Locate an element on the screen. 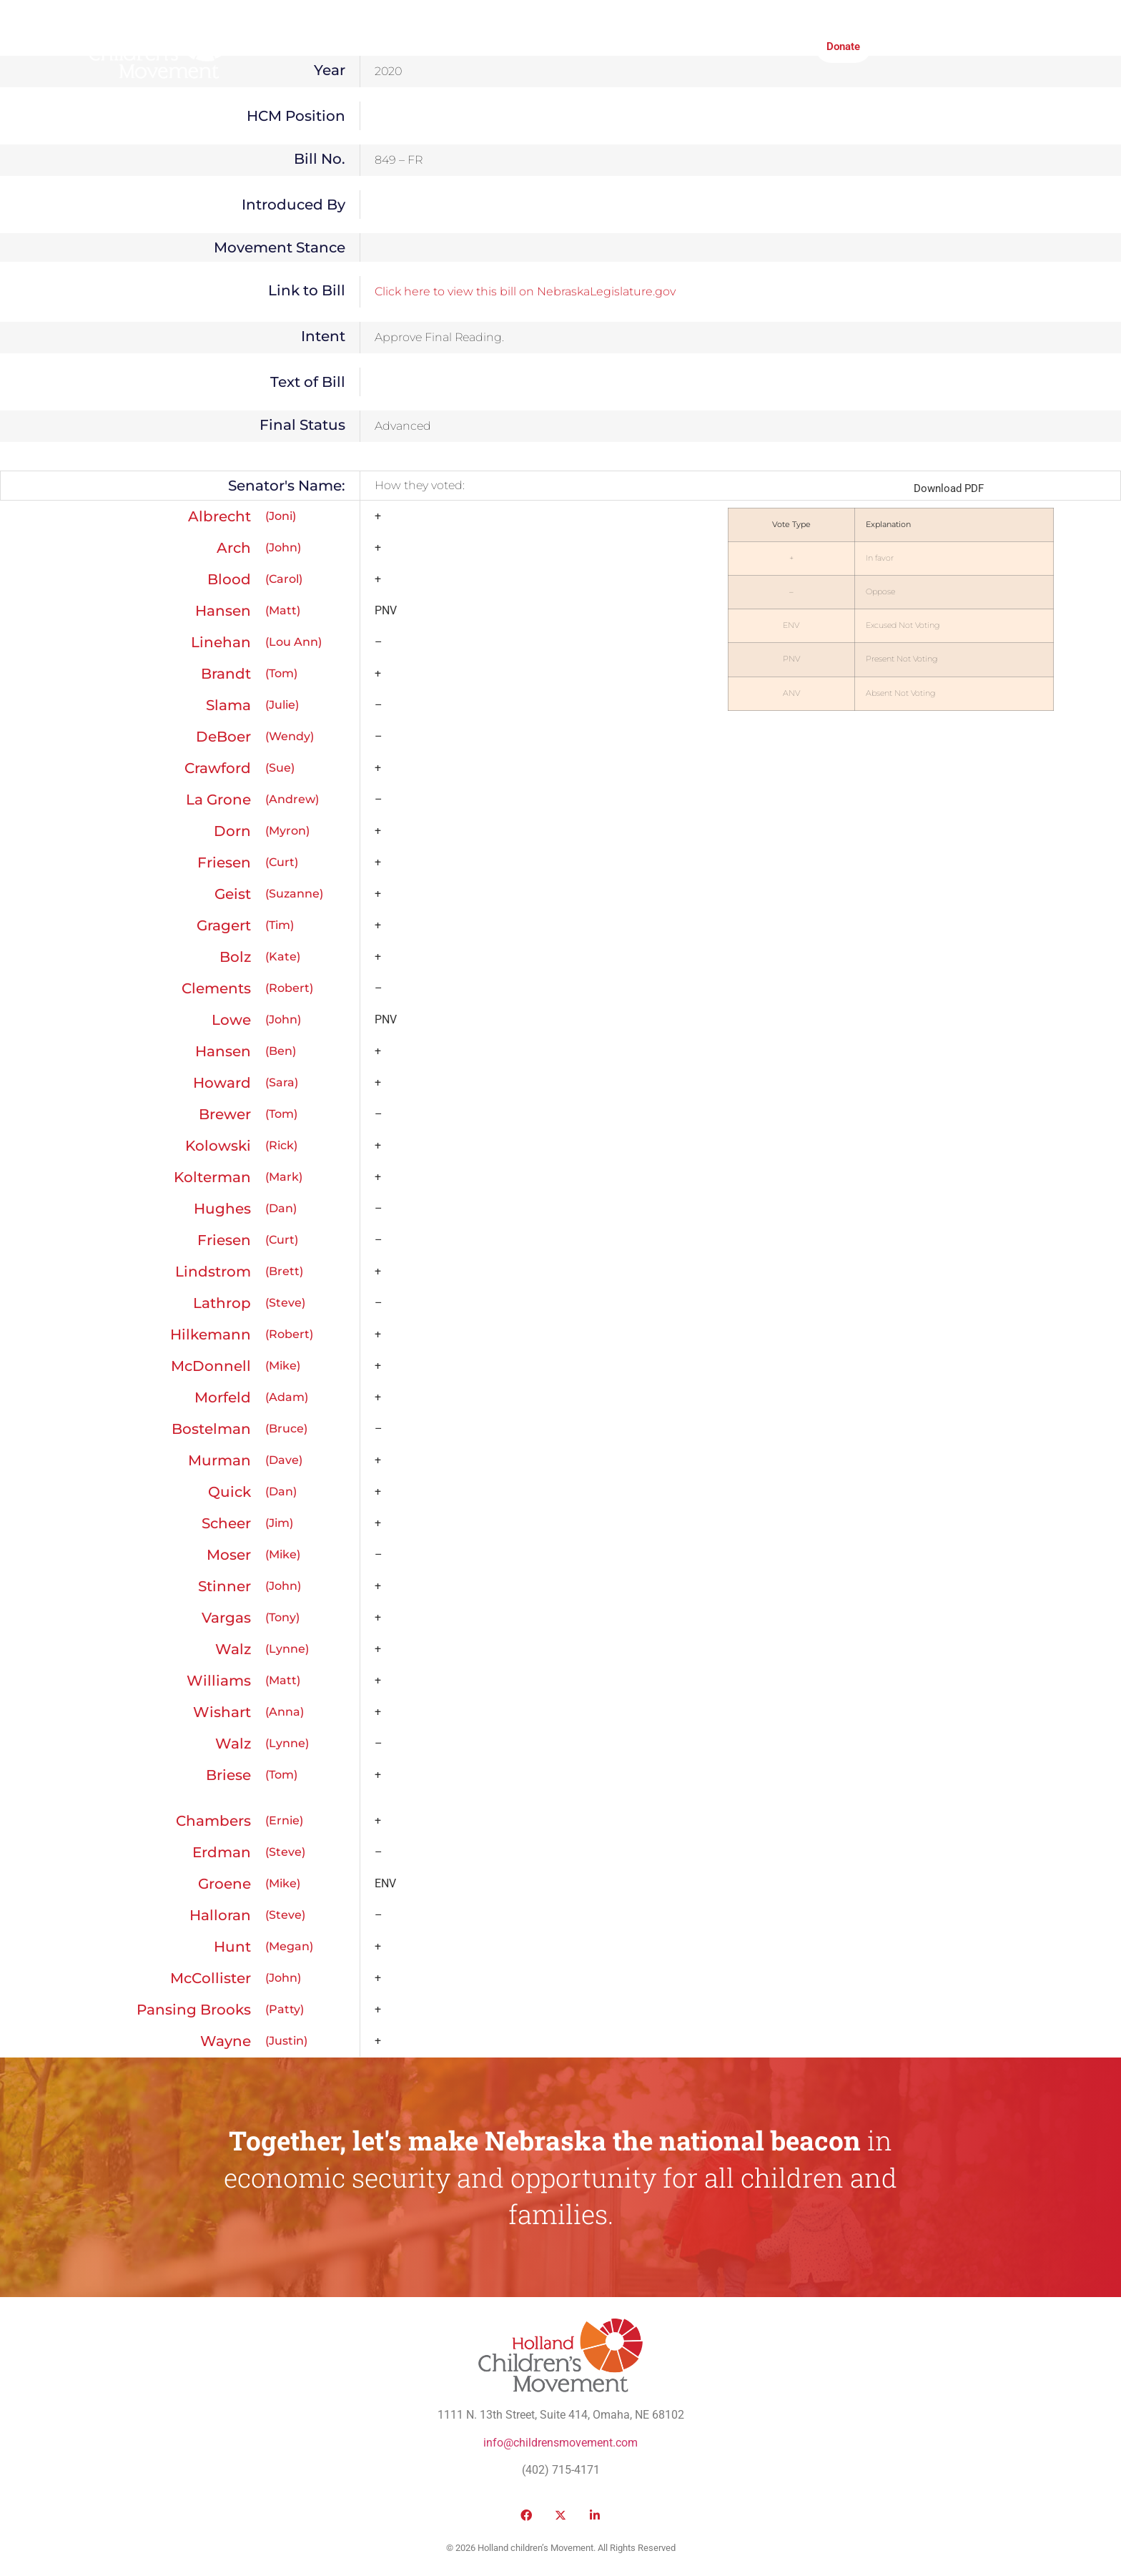 The image size is (1121, 2576). Kolowski is located at coordinates (218, 1145).